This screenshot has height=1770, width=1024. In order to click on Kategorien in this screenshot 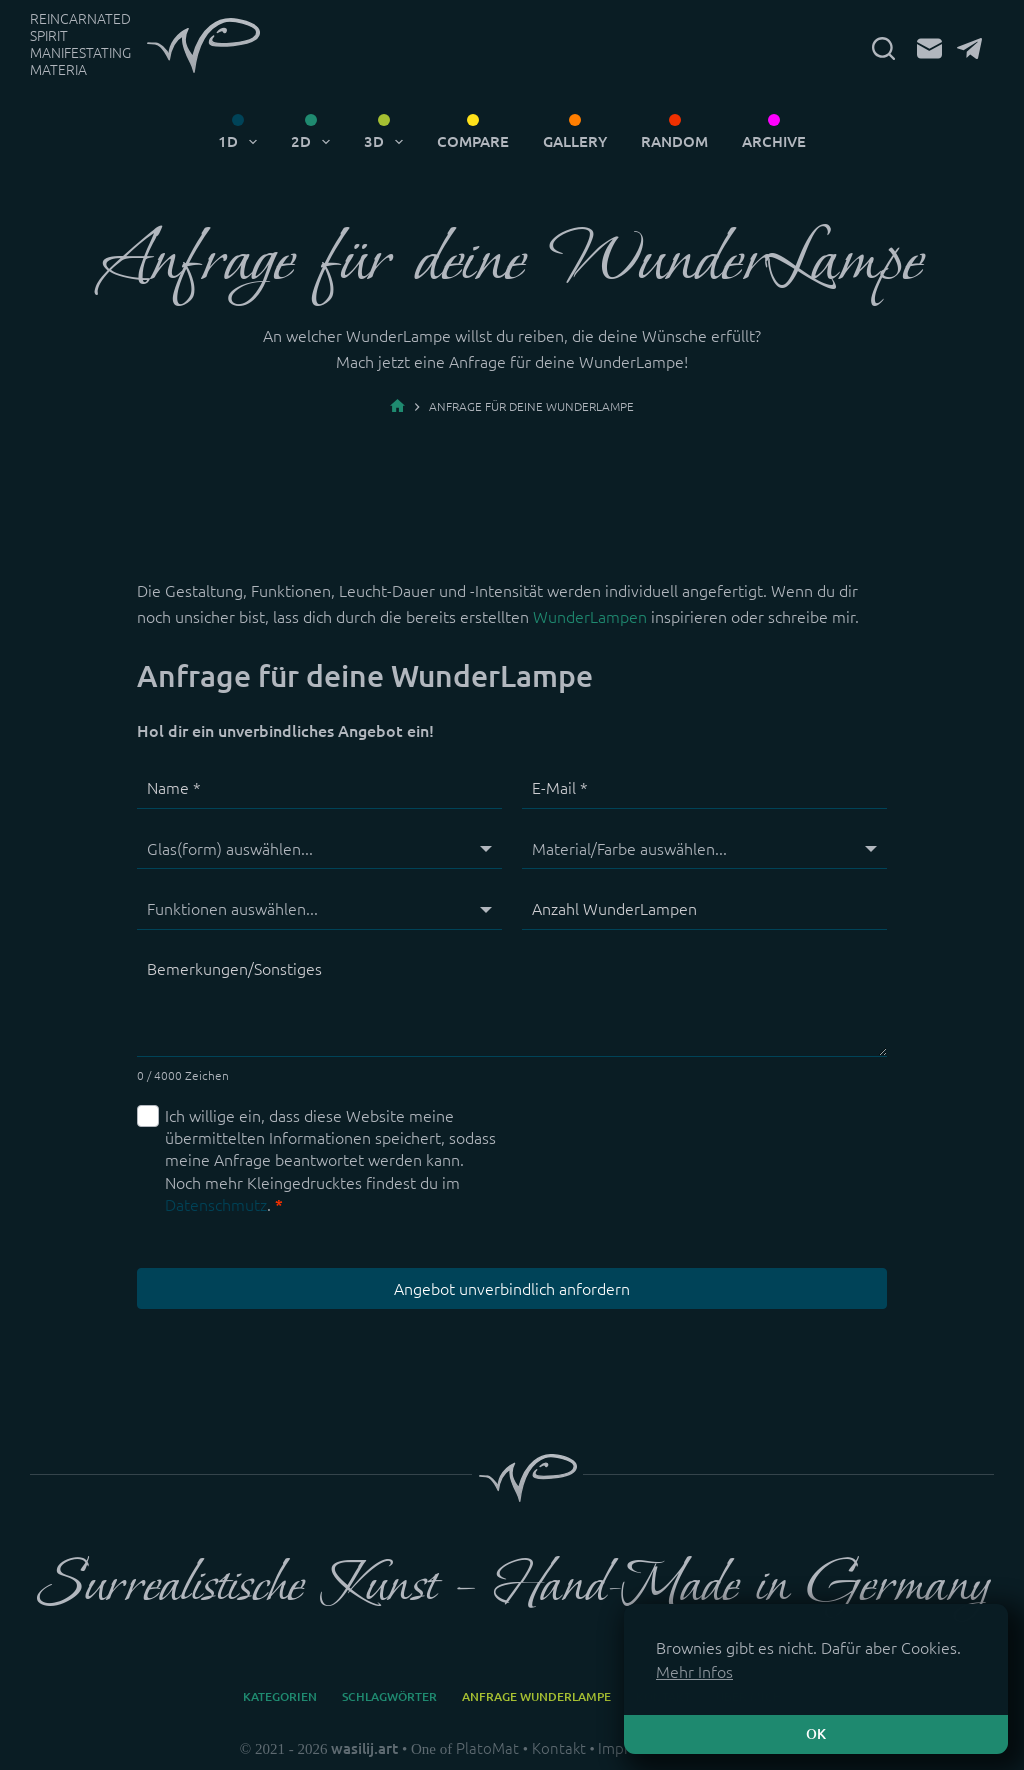, I will do `click(280, 1696)`.